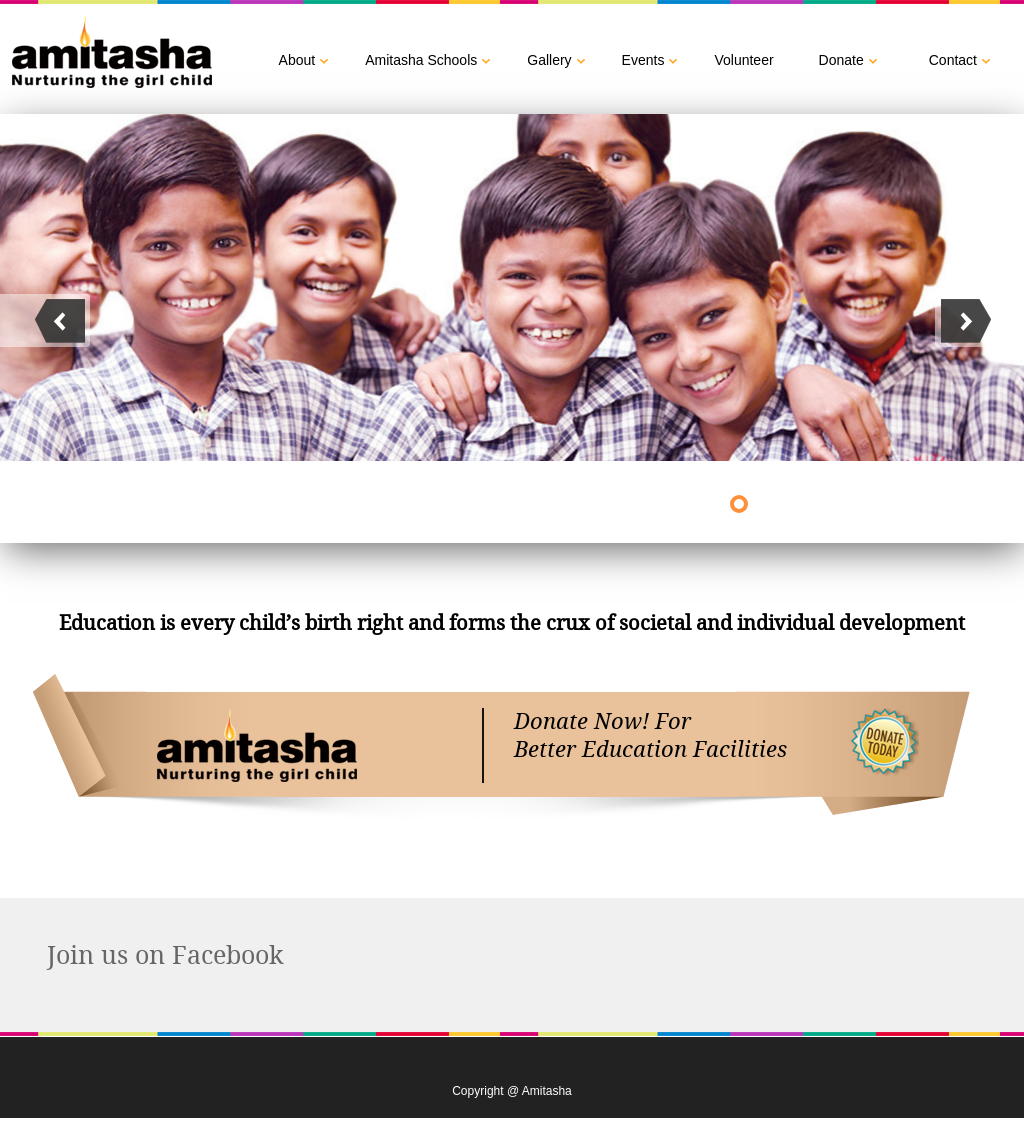 The height and width of the screenshot is (1126, 1024). Describe the element at coordinates (421, 60) in the screenshot. I see `Amitasha Schools` at that location.